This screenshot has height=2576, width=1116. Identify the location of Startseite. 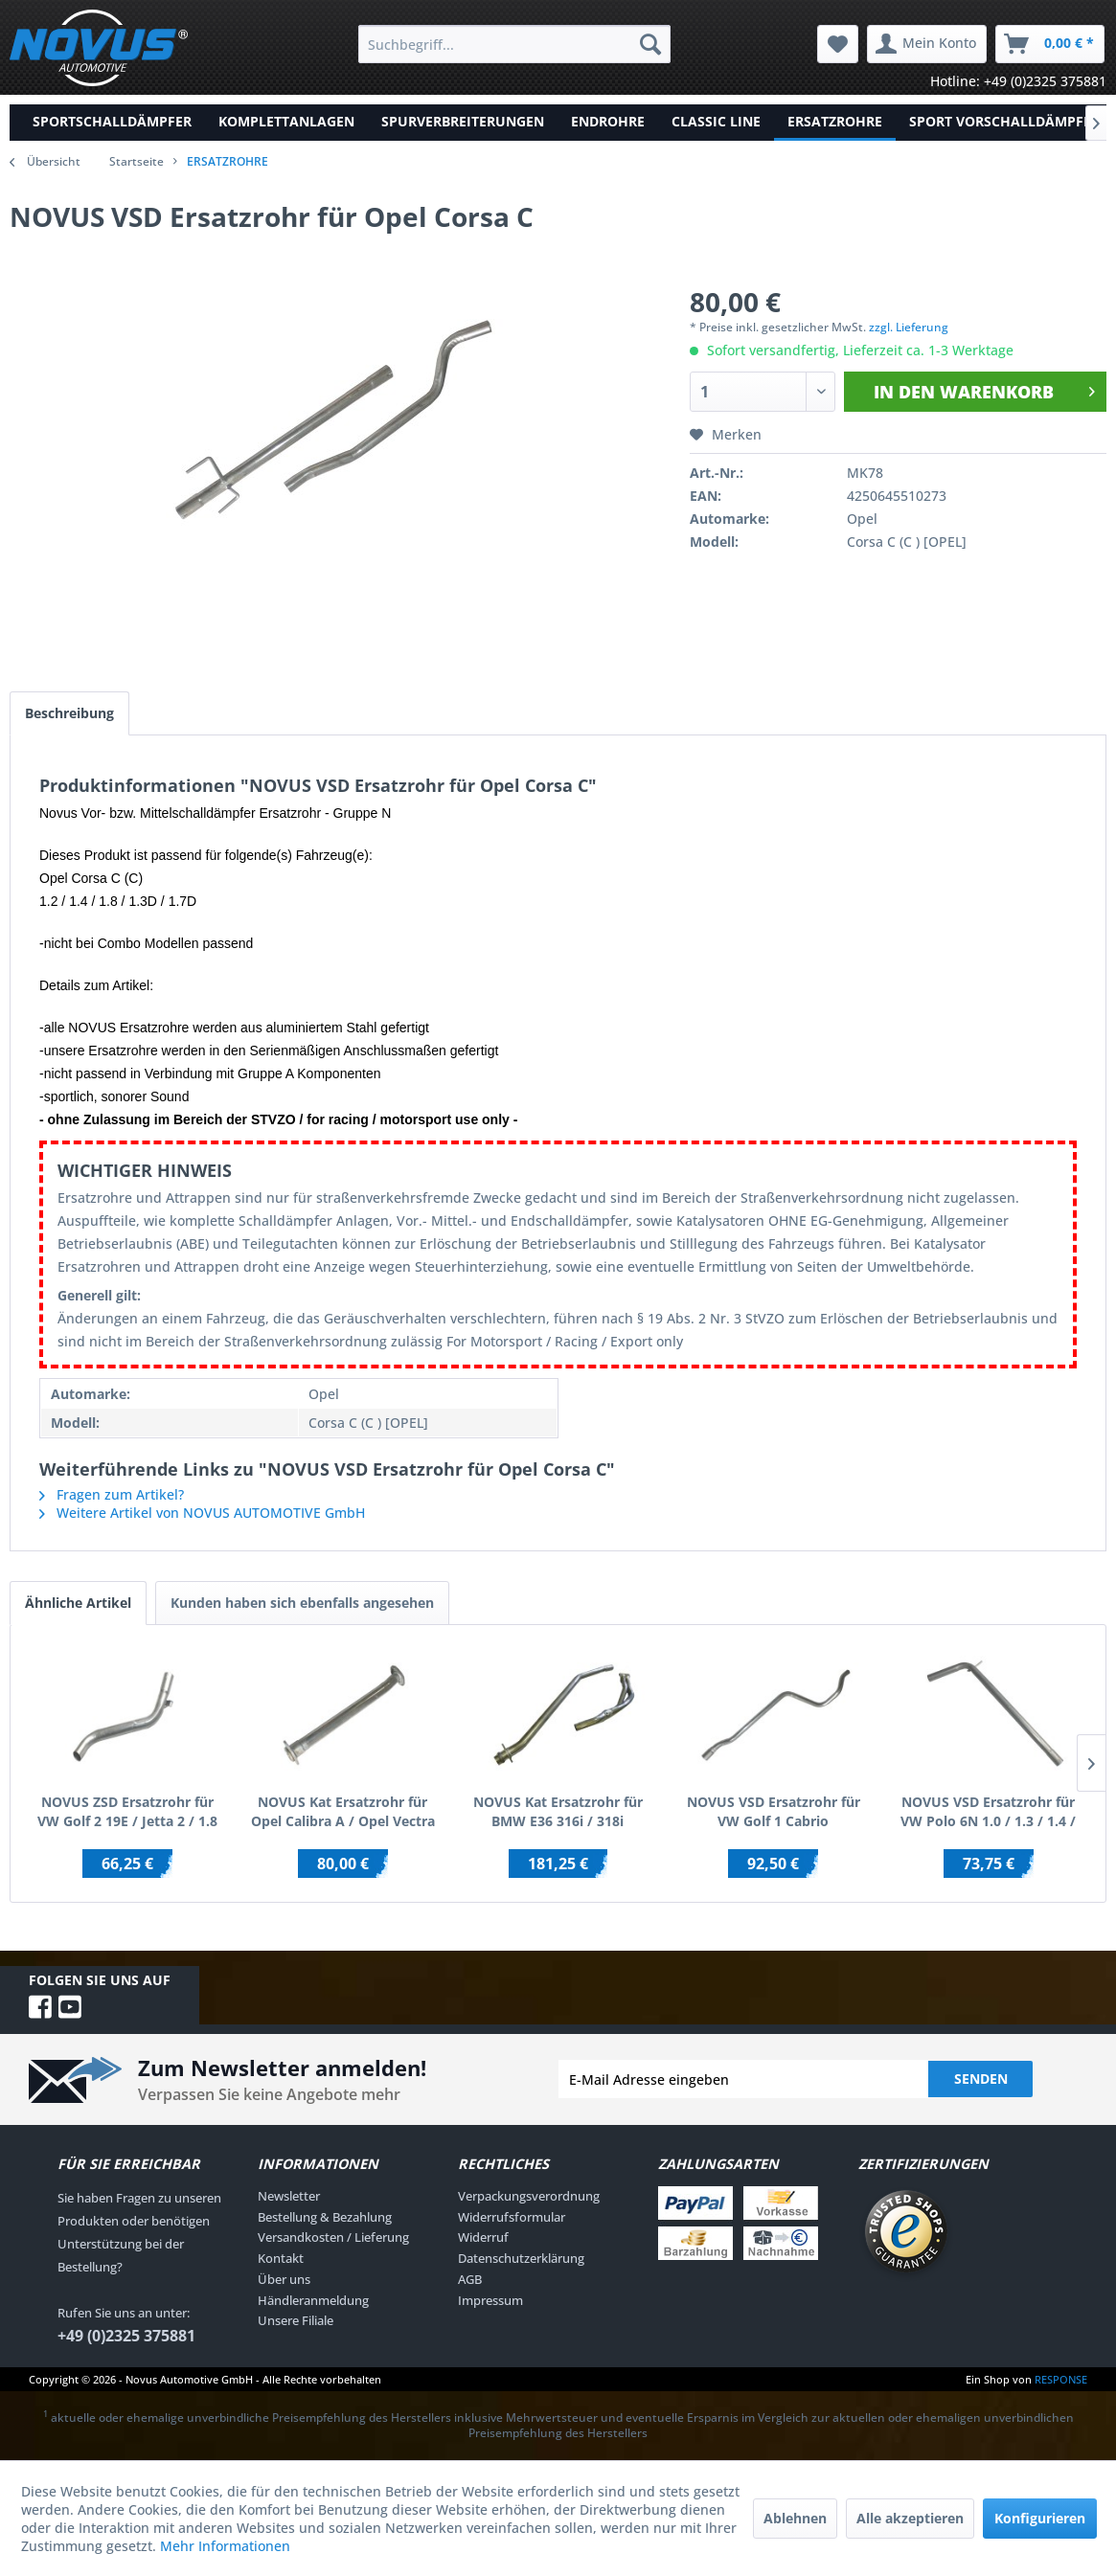
(136, 161).